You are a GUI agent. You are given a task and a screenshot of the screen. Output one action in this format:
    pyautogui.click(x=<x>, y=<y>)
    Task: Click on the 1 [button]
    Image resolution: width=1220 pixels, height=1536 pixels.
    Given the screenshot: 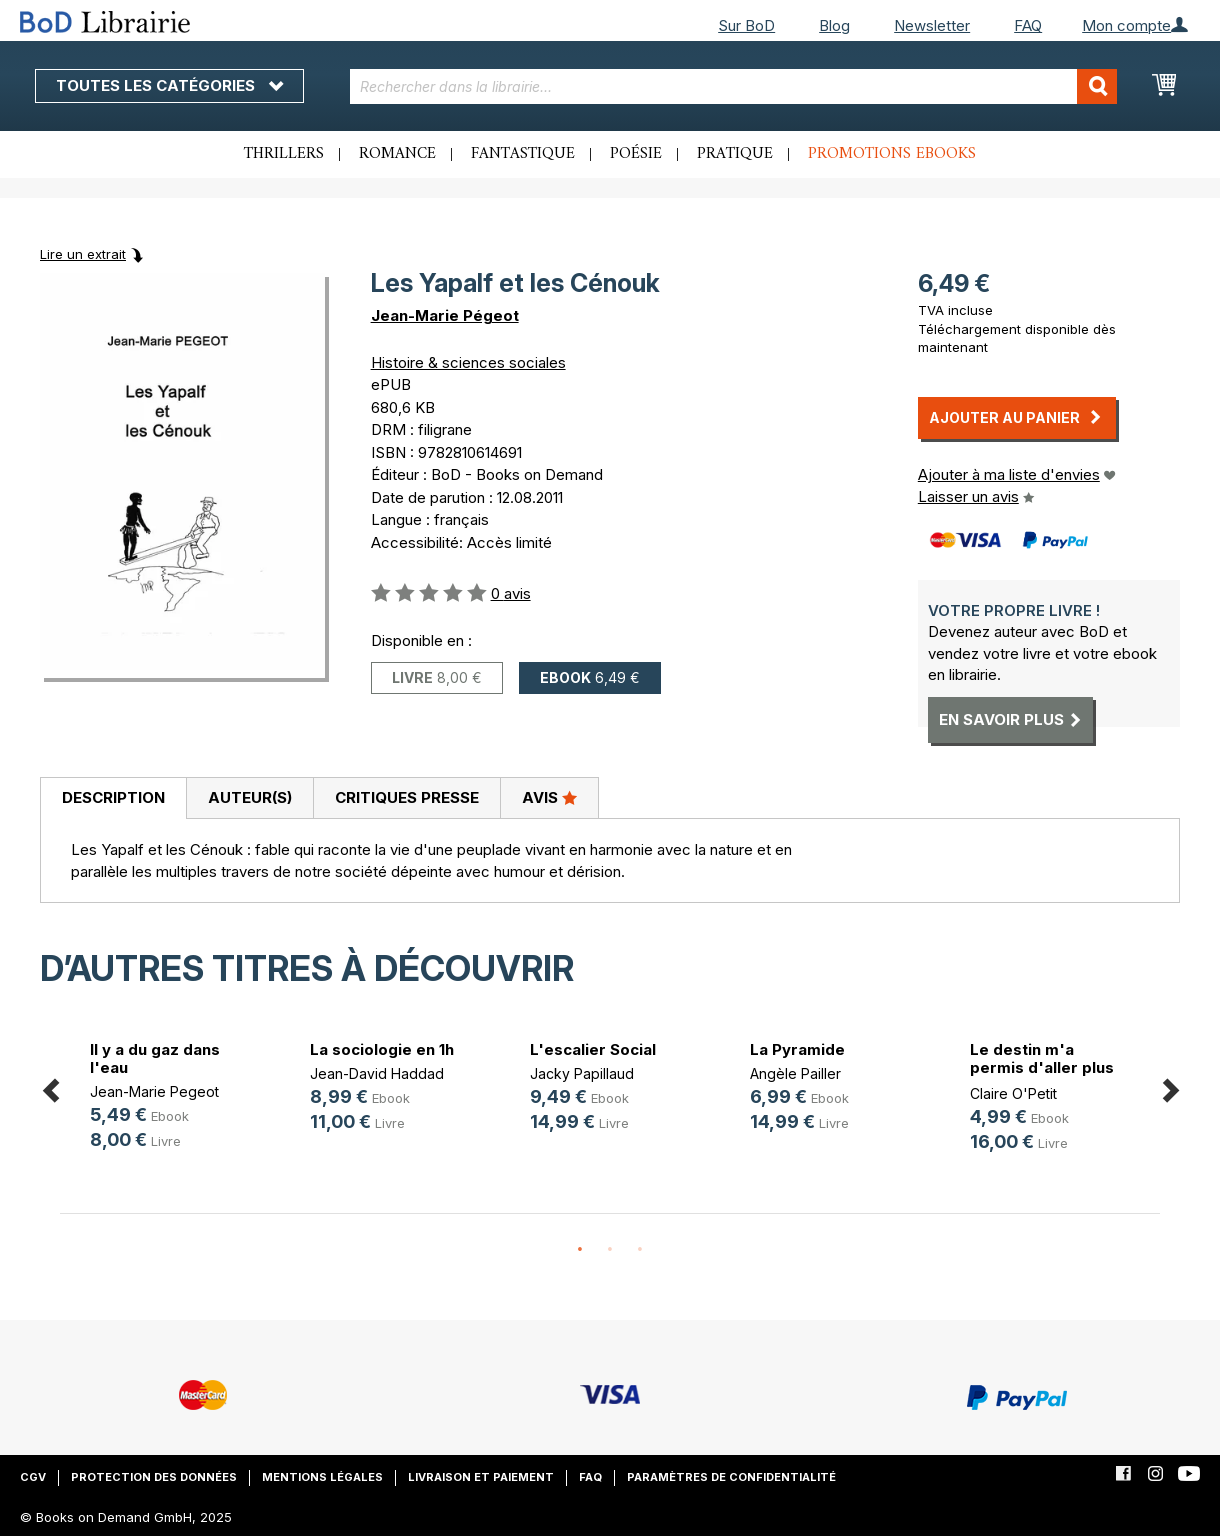 What is the action you would take?
    pyautogui.click(x=580, y=1250)
    